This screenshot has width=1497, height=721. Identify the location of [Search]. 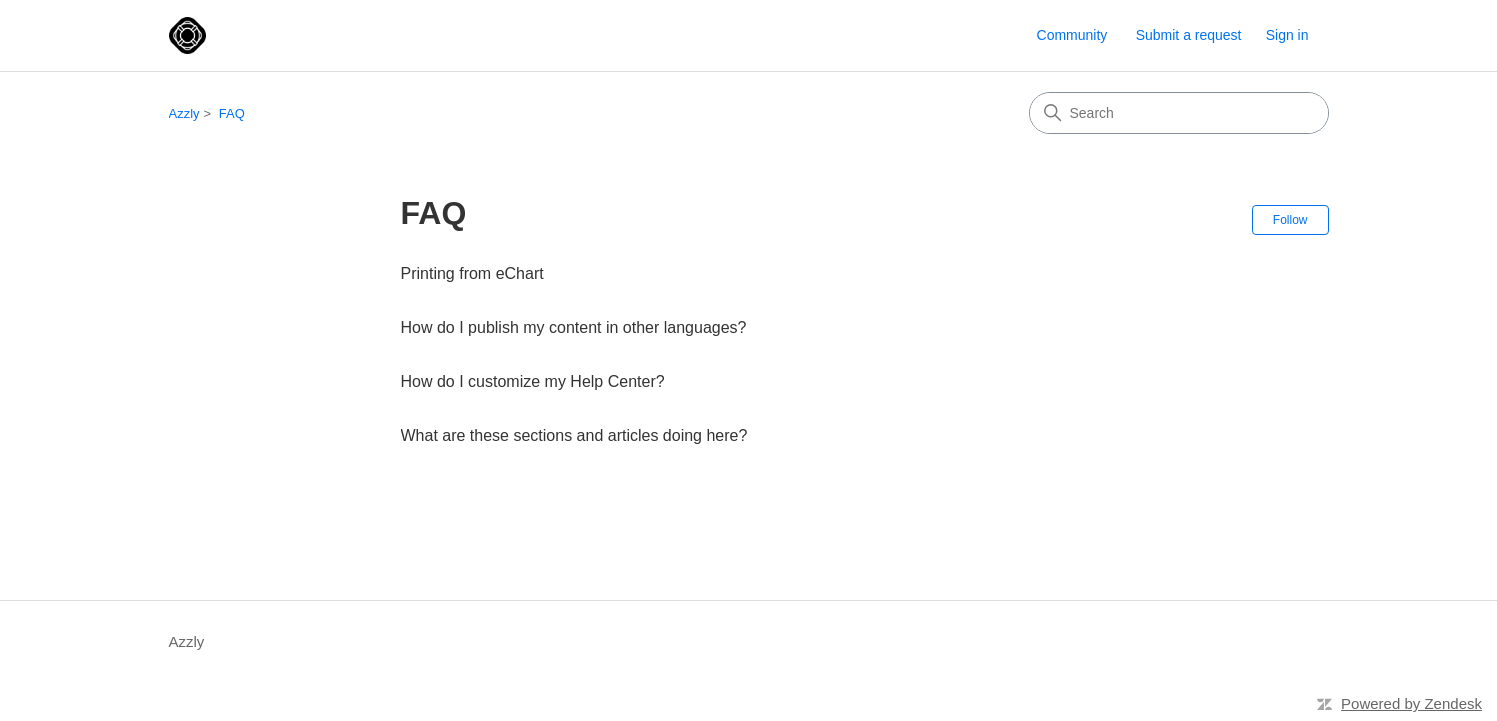
(1179, 113).